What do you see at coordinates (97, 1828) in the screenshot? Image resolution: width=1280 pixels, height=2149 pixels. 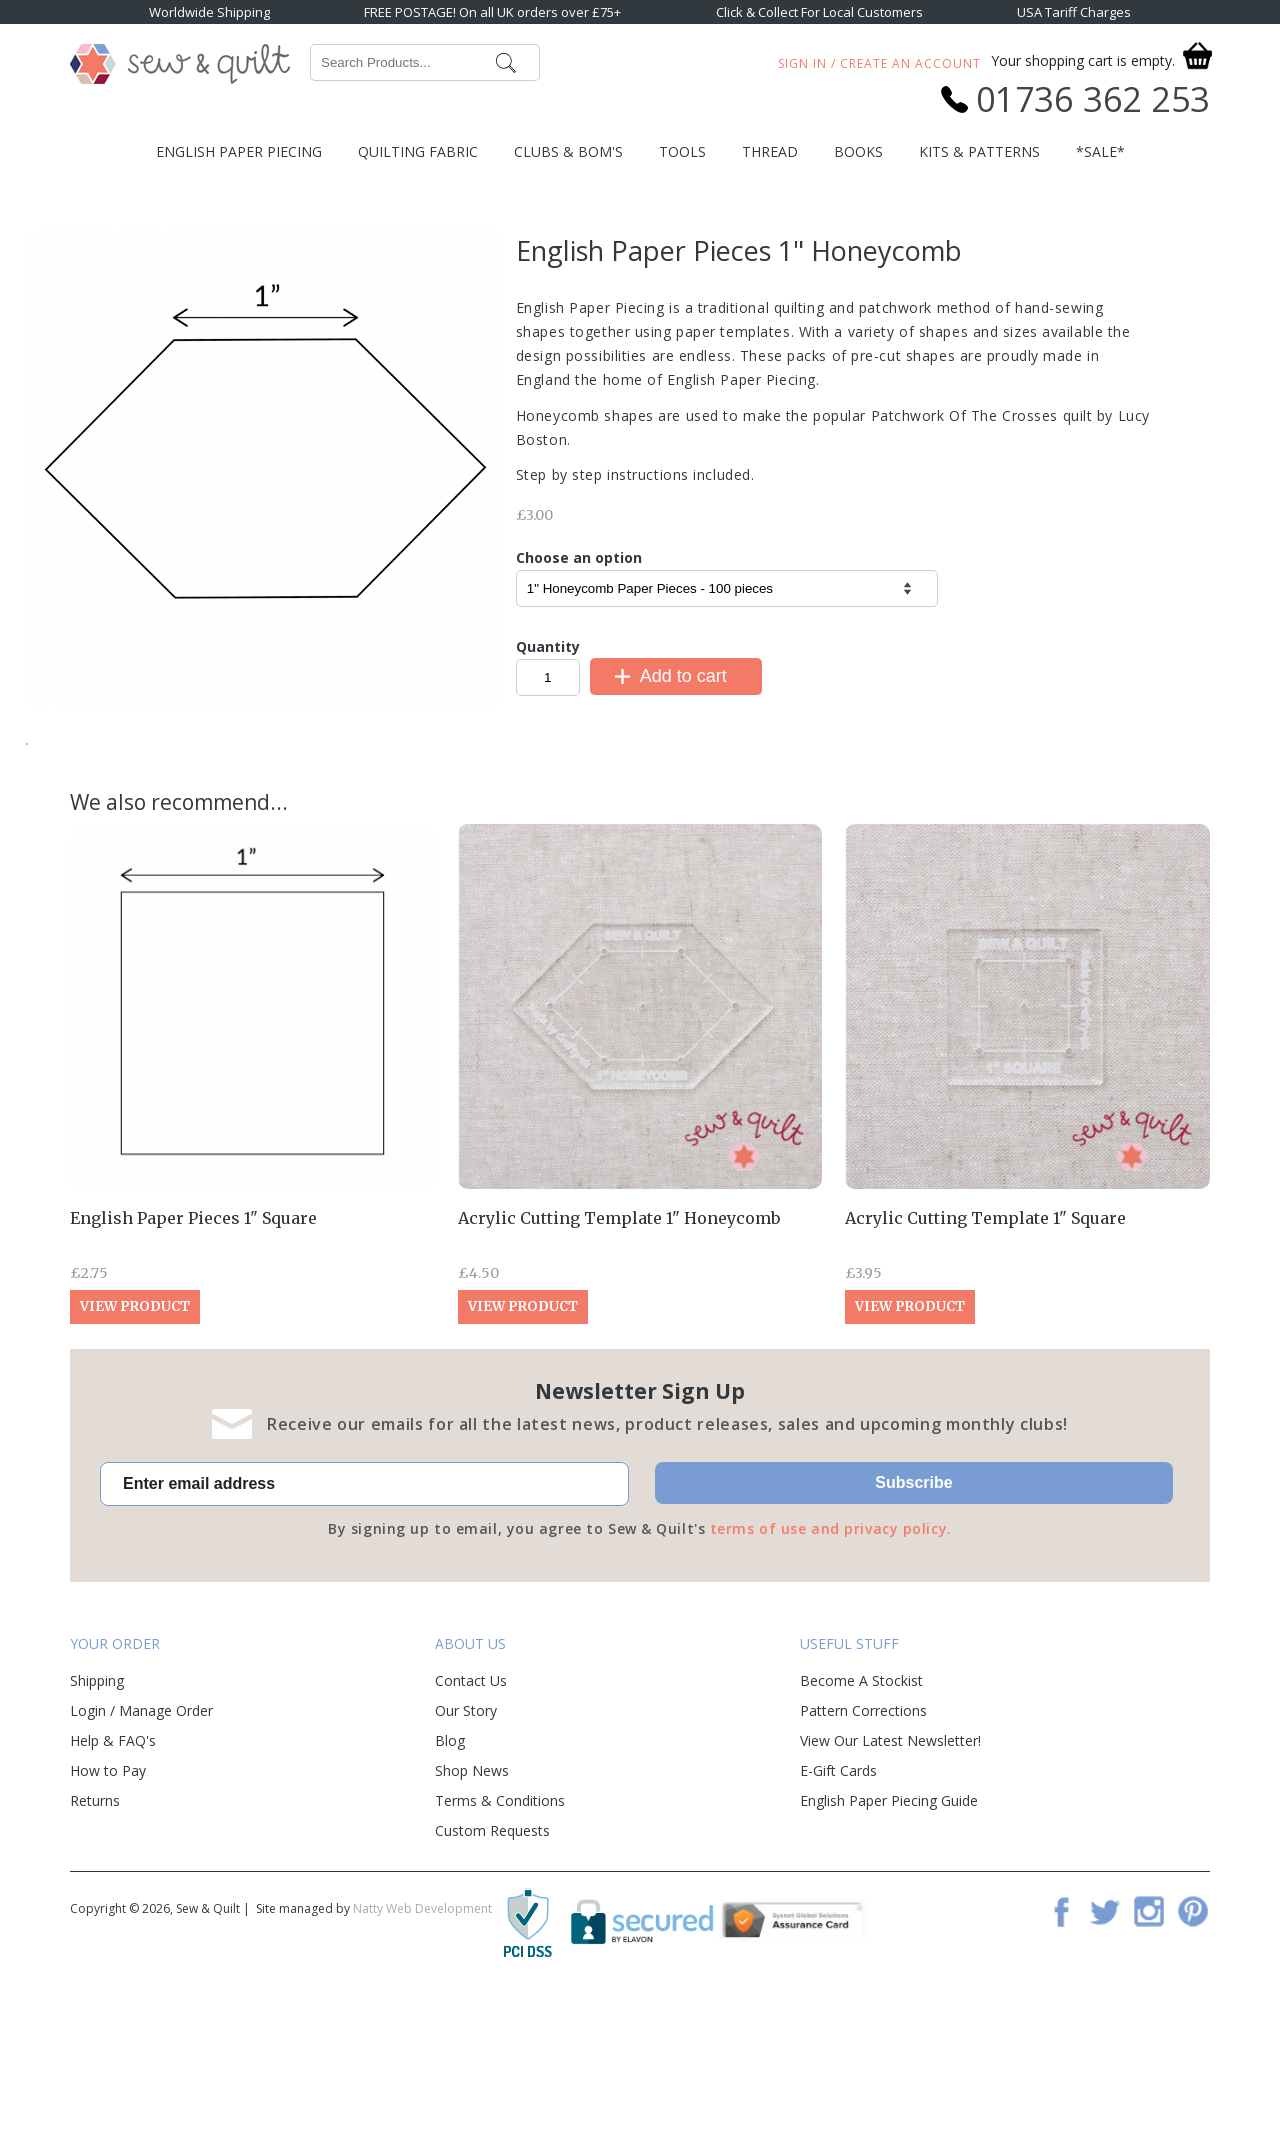 I see `Shipping` at bounding box center [97, 1828].